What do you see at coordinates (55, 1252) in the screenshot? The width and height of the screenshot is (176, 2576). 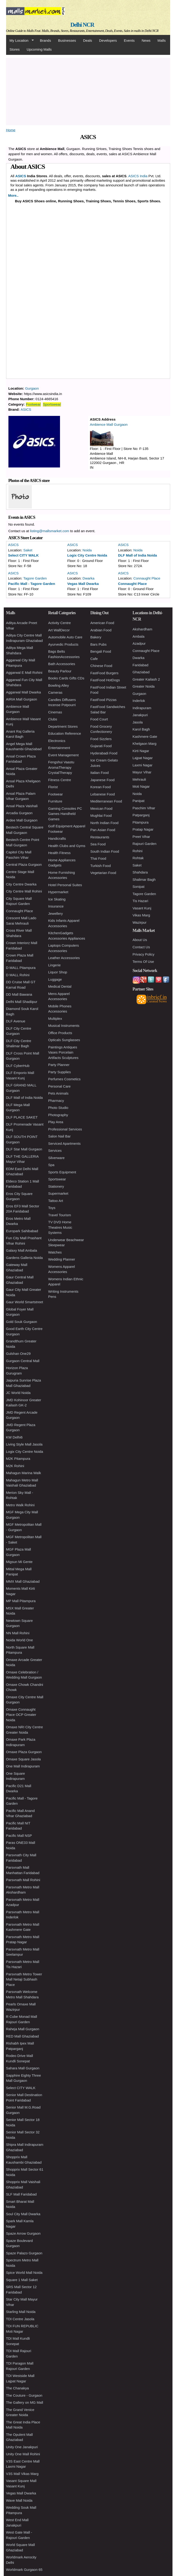 I see `Watches` at bounding box center [55, 1252].